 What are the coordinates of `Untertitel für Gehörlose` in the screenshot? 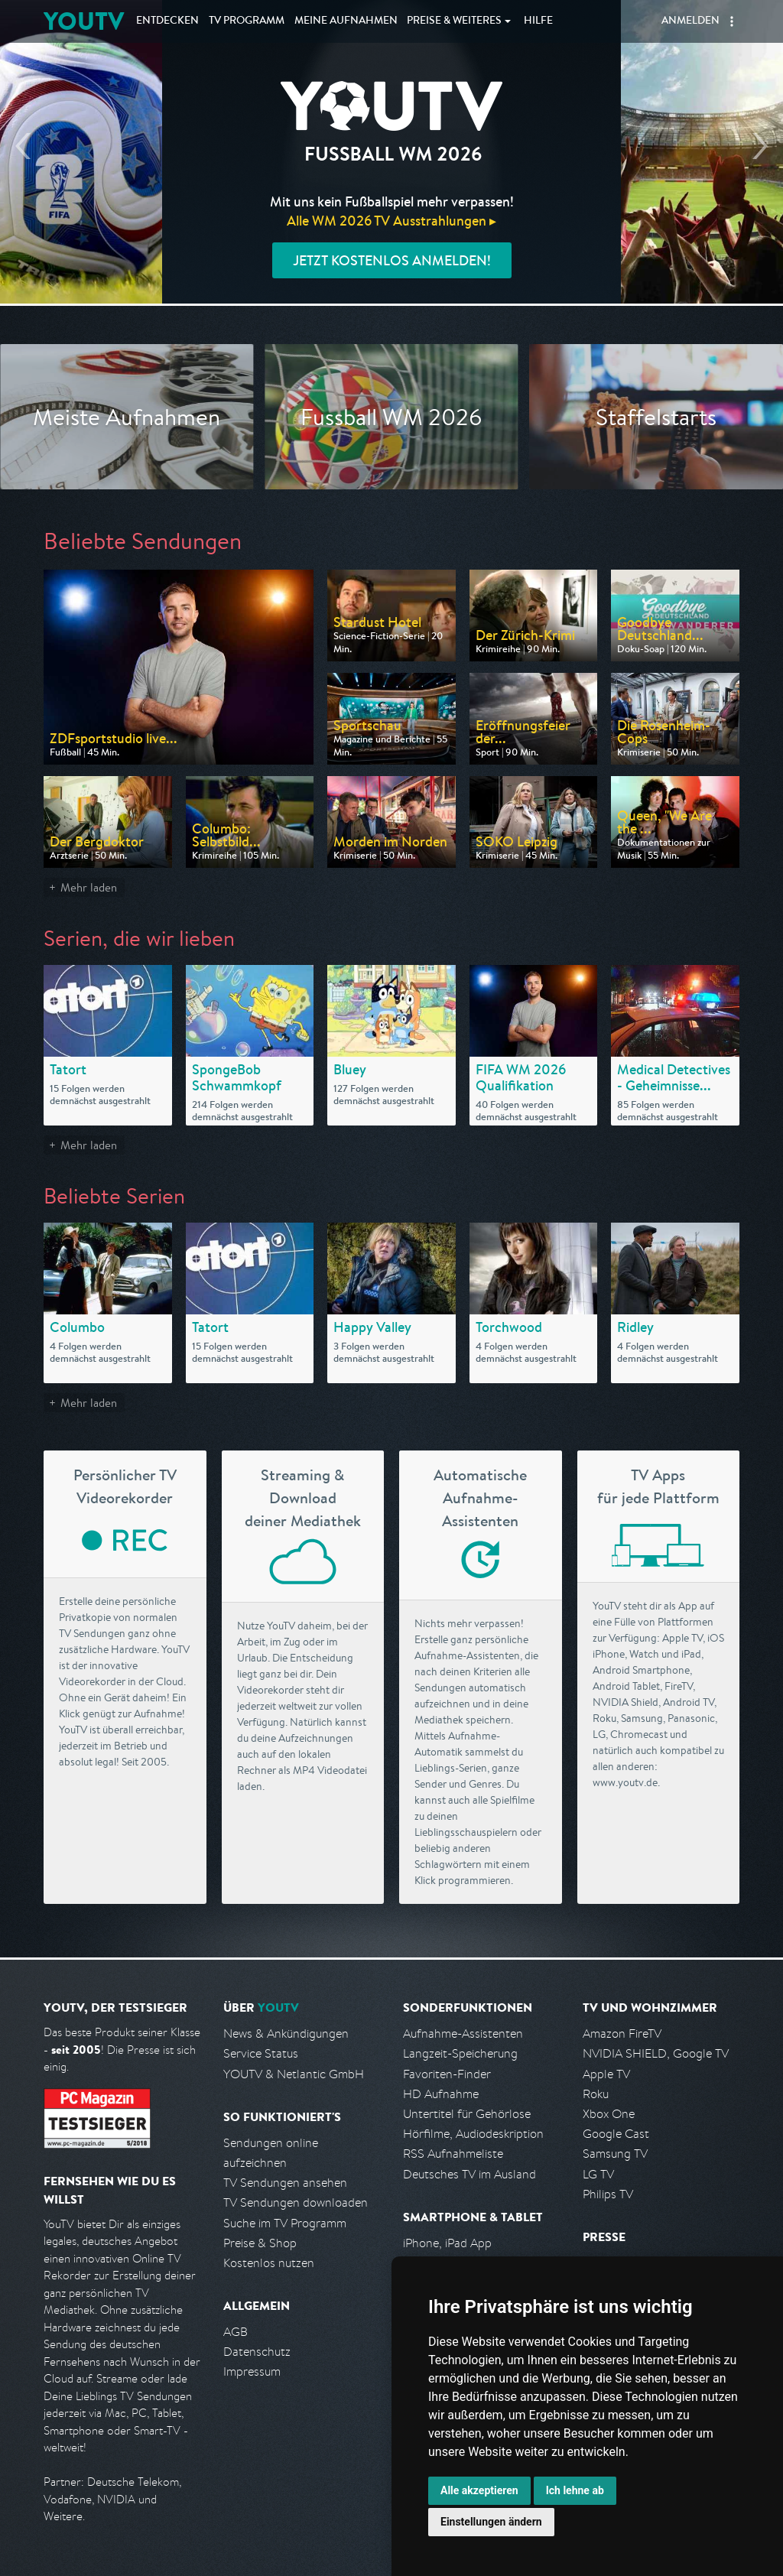 It's located at (467, 2114).